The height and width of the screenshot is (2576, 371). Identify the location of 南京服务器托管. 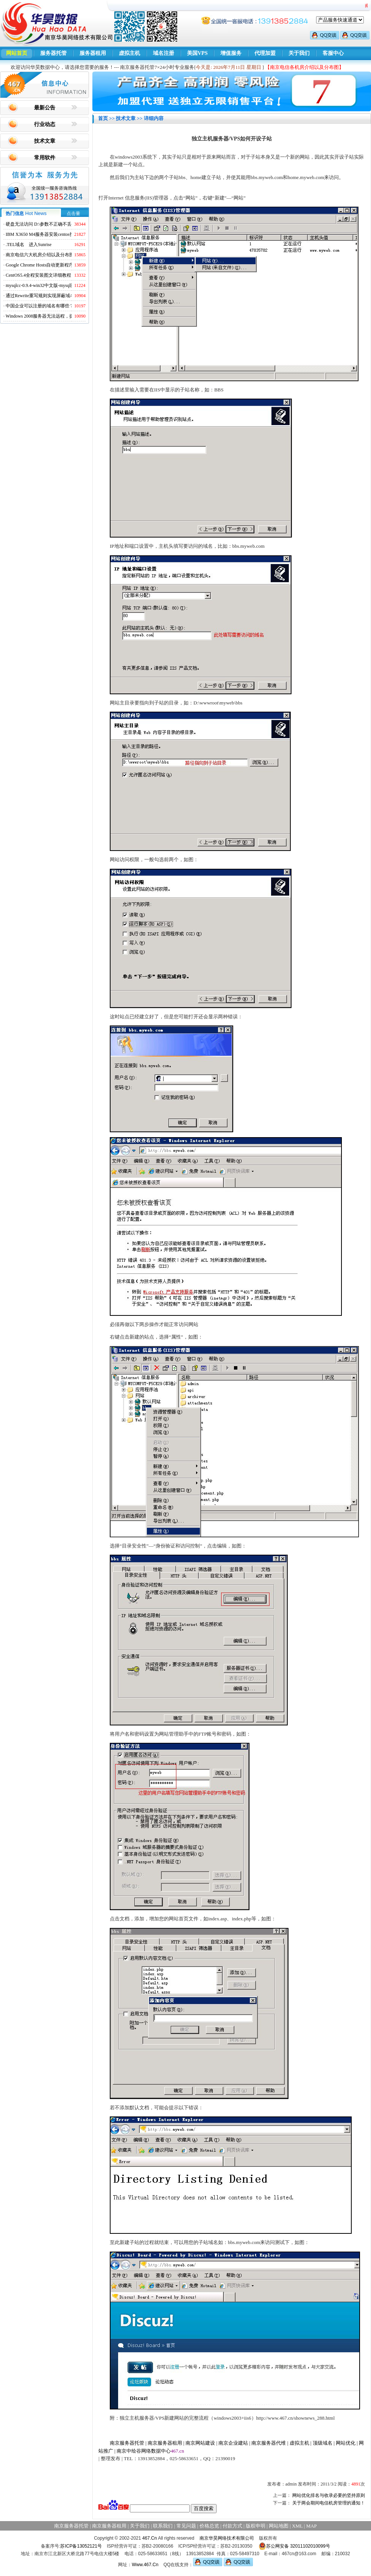
(127, 2443).